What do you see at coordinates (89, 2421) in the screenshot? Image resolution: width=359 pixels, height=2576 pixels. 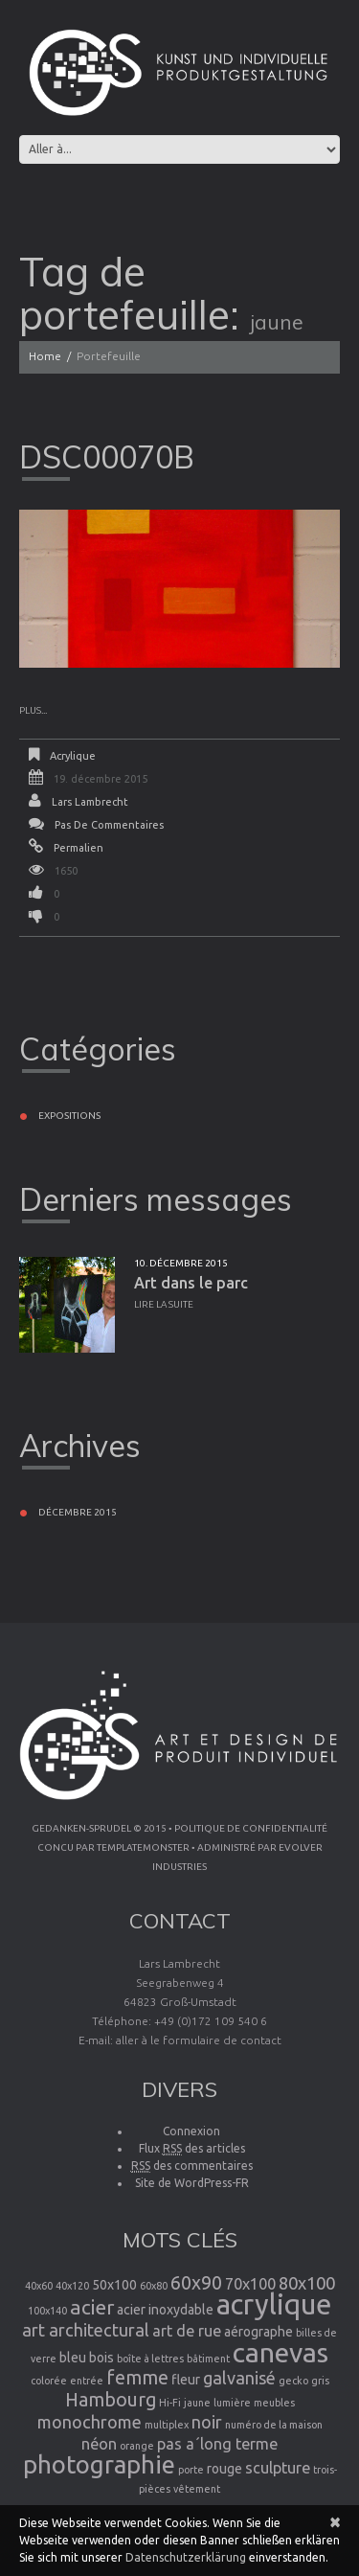 I see `monochrome` at bounding box center [89, 2421].